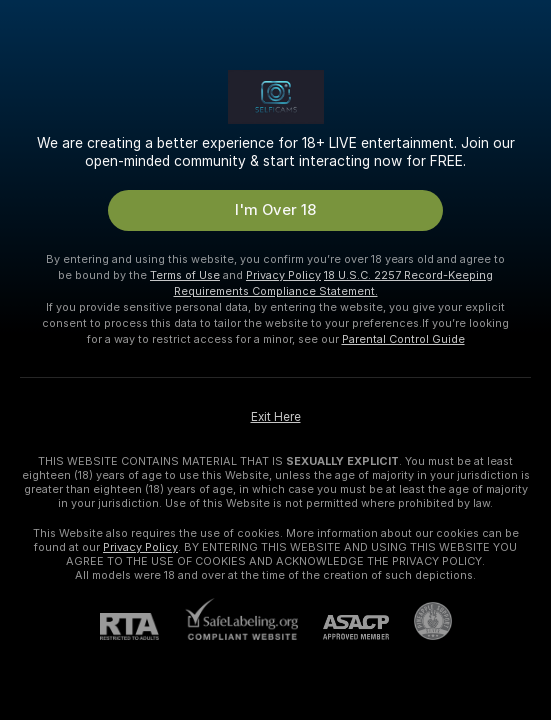 The height and width of the screenshot is (720, 551). What do you see at coordinates (275, 210) in the screenshot?
I see `I'm Over 18` at bounding box center [275, 210].